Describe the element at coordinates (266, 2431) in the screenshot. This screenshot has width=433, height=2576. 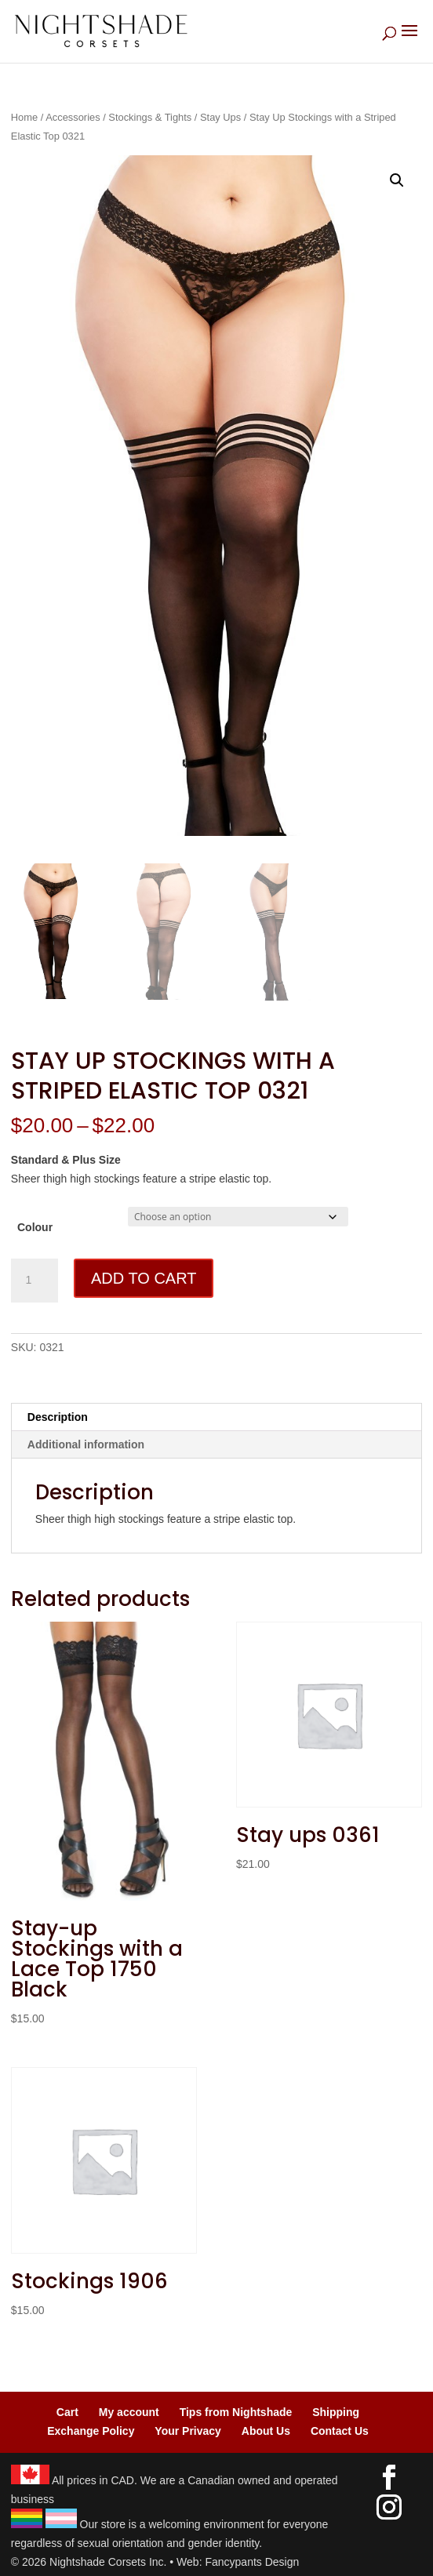
I see `About Us` at that location.